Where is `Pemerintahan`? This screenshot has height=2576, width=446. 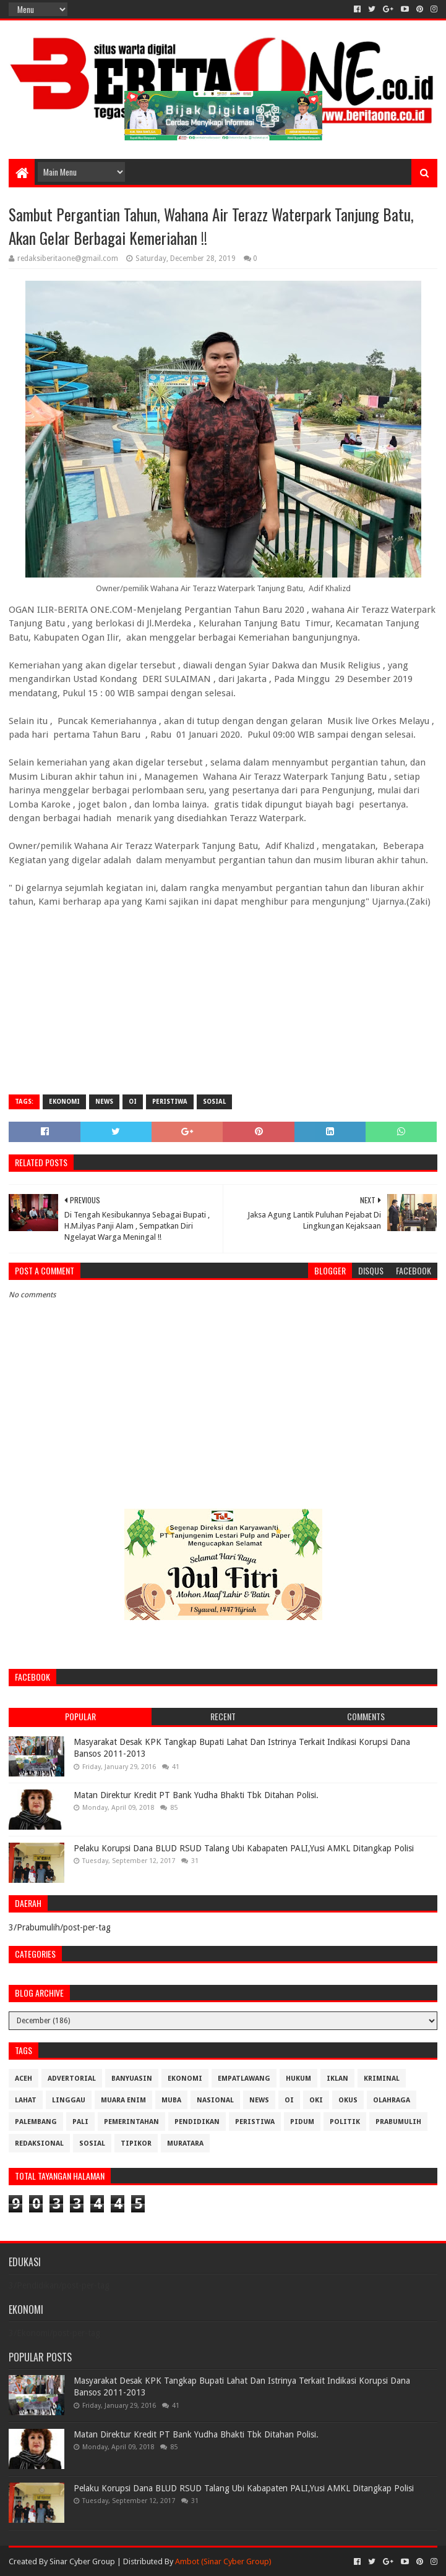 Pemerintahan is located at coordinates (131, 2122).